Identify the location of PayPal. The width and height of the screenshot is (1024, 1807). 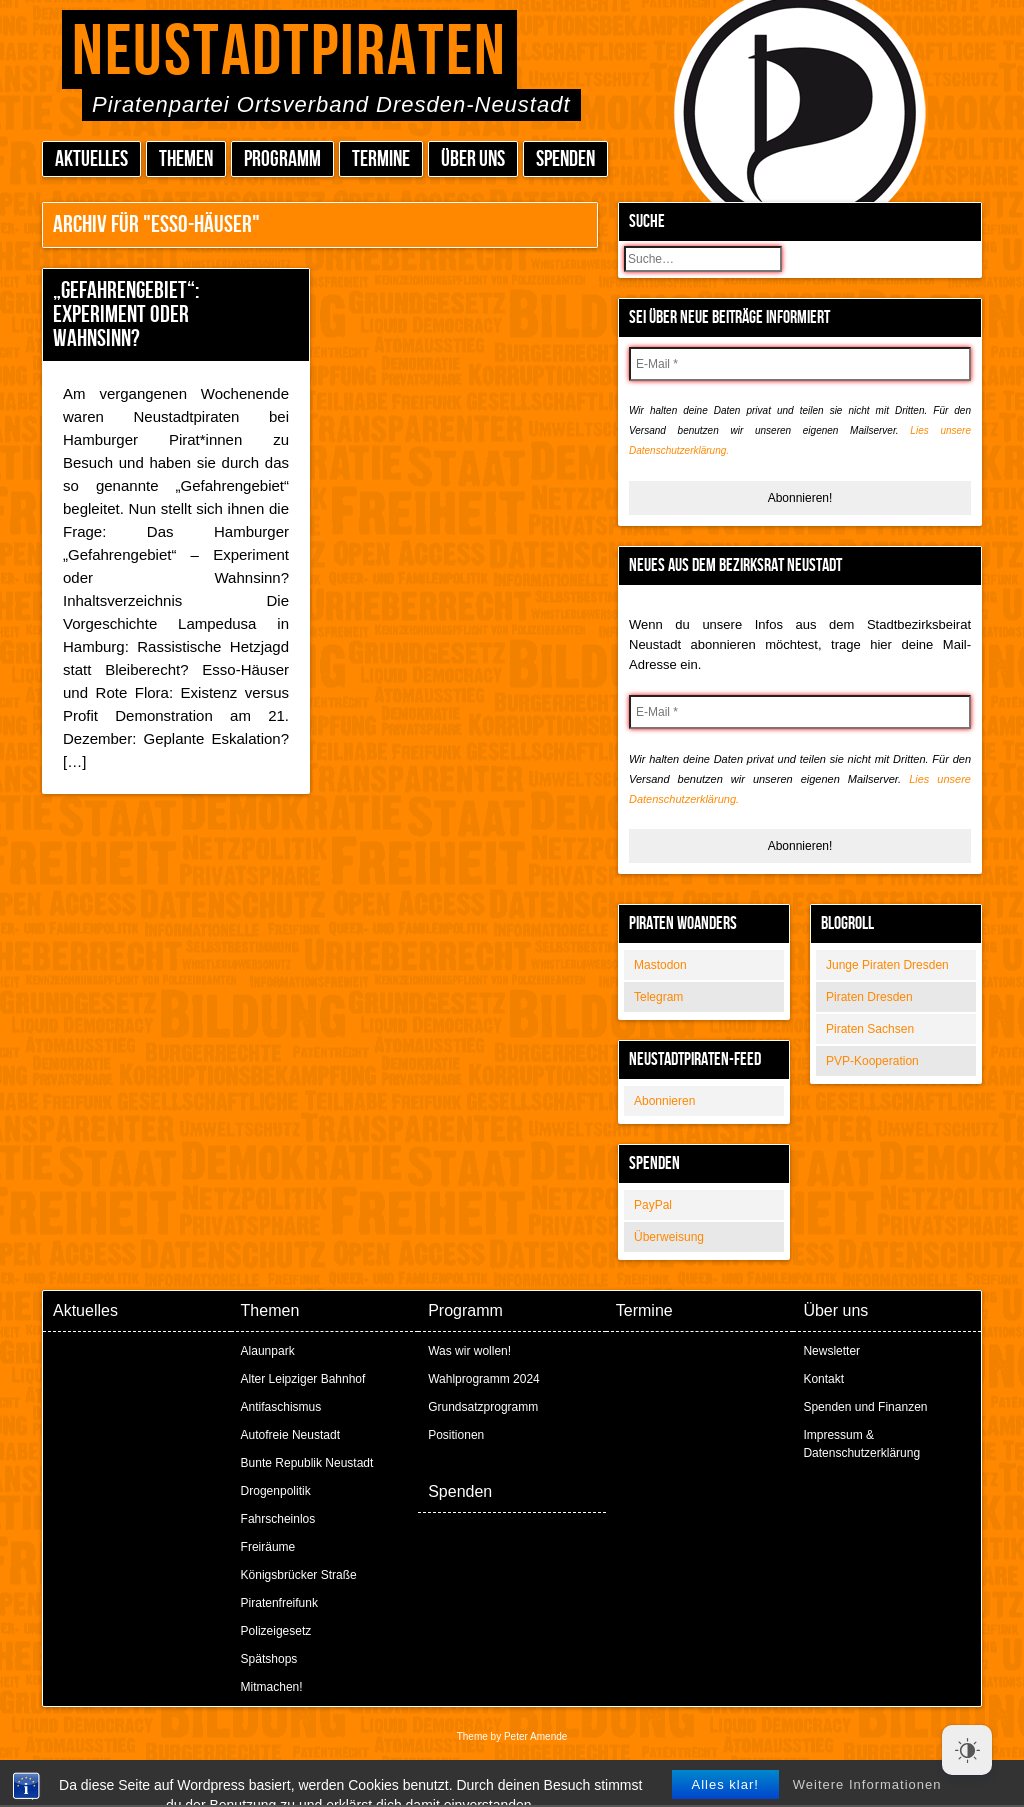
(653, 1205).